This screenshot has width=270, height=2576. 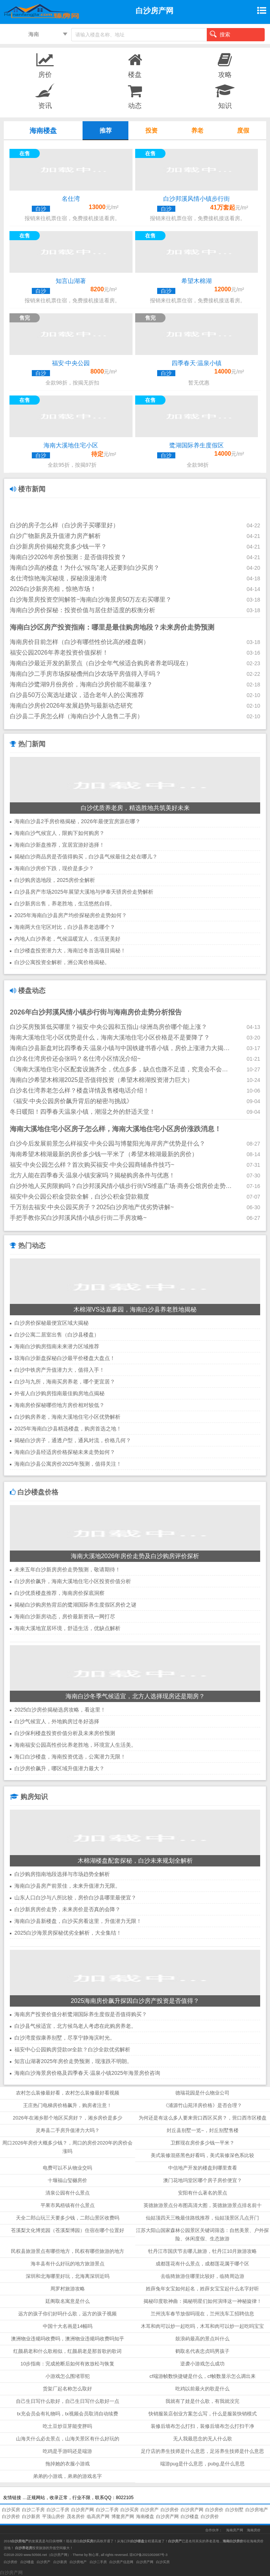 What do you see at coordinates (67, 2168) in the screenshot?
I see `电费可以不从物业交吗` at bounding box center [67, 2168].